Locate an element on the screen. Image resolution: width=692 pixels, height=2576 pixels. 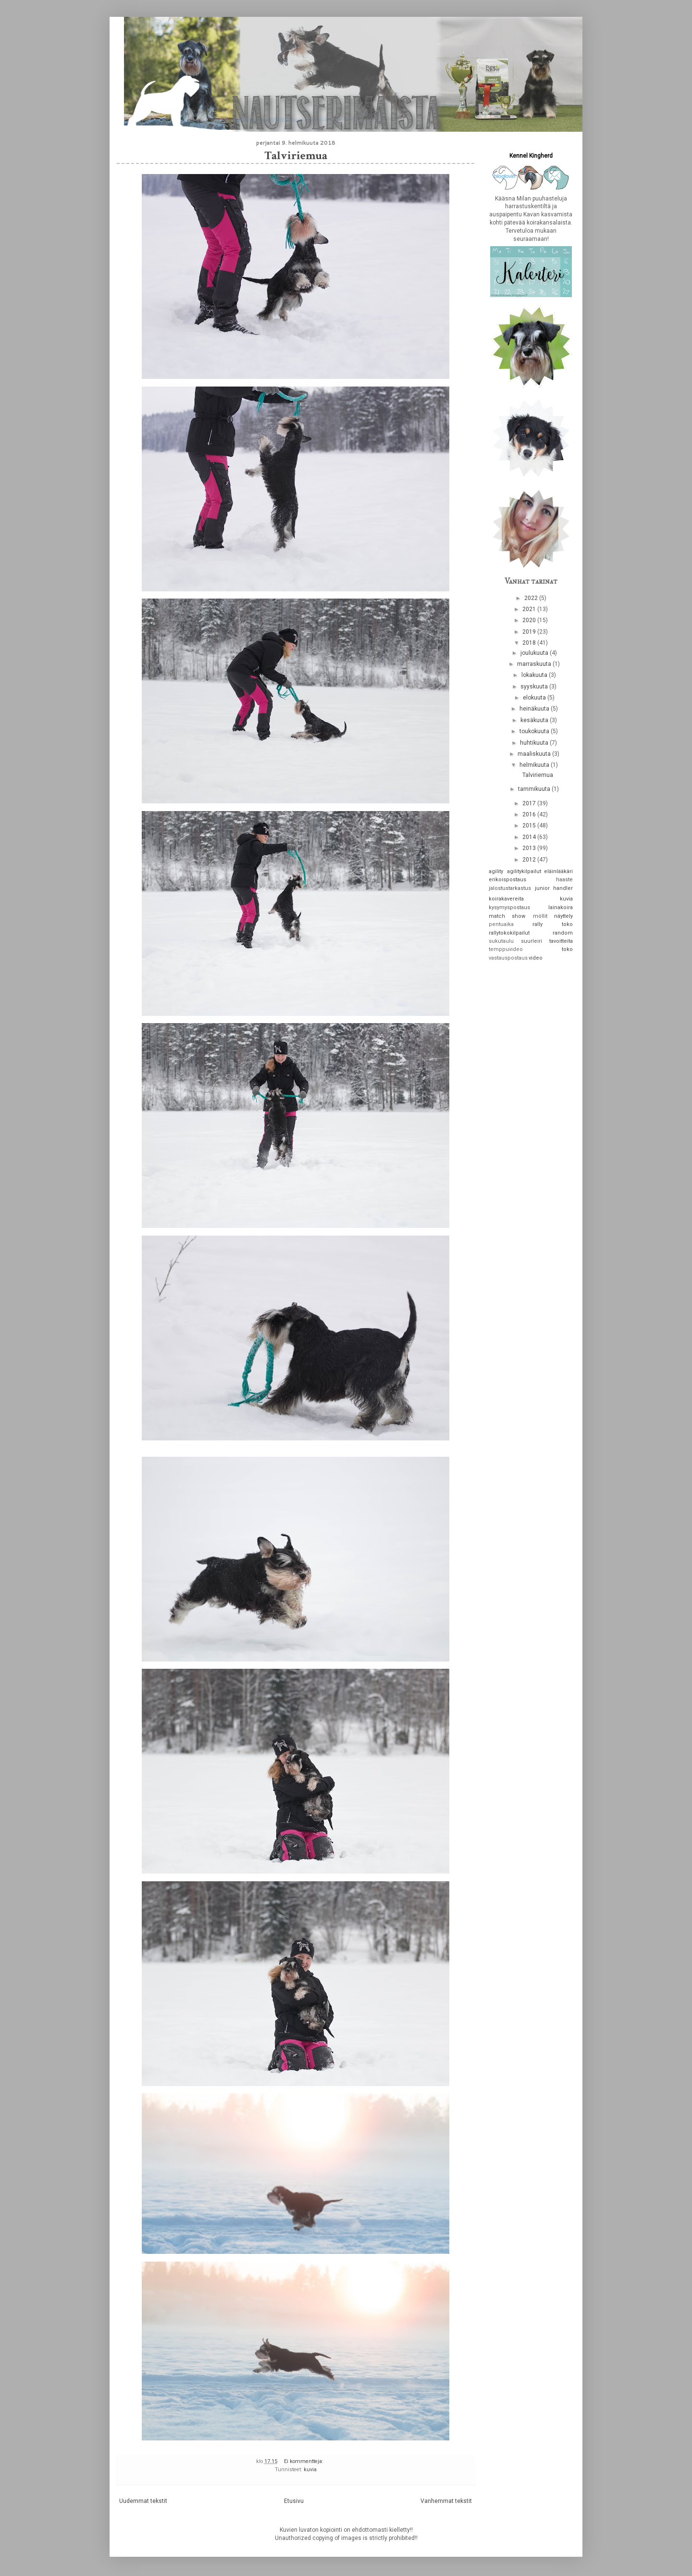
2022 is located at coordinates (531, 598).